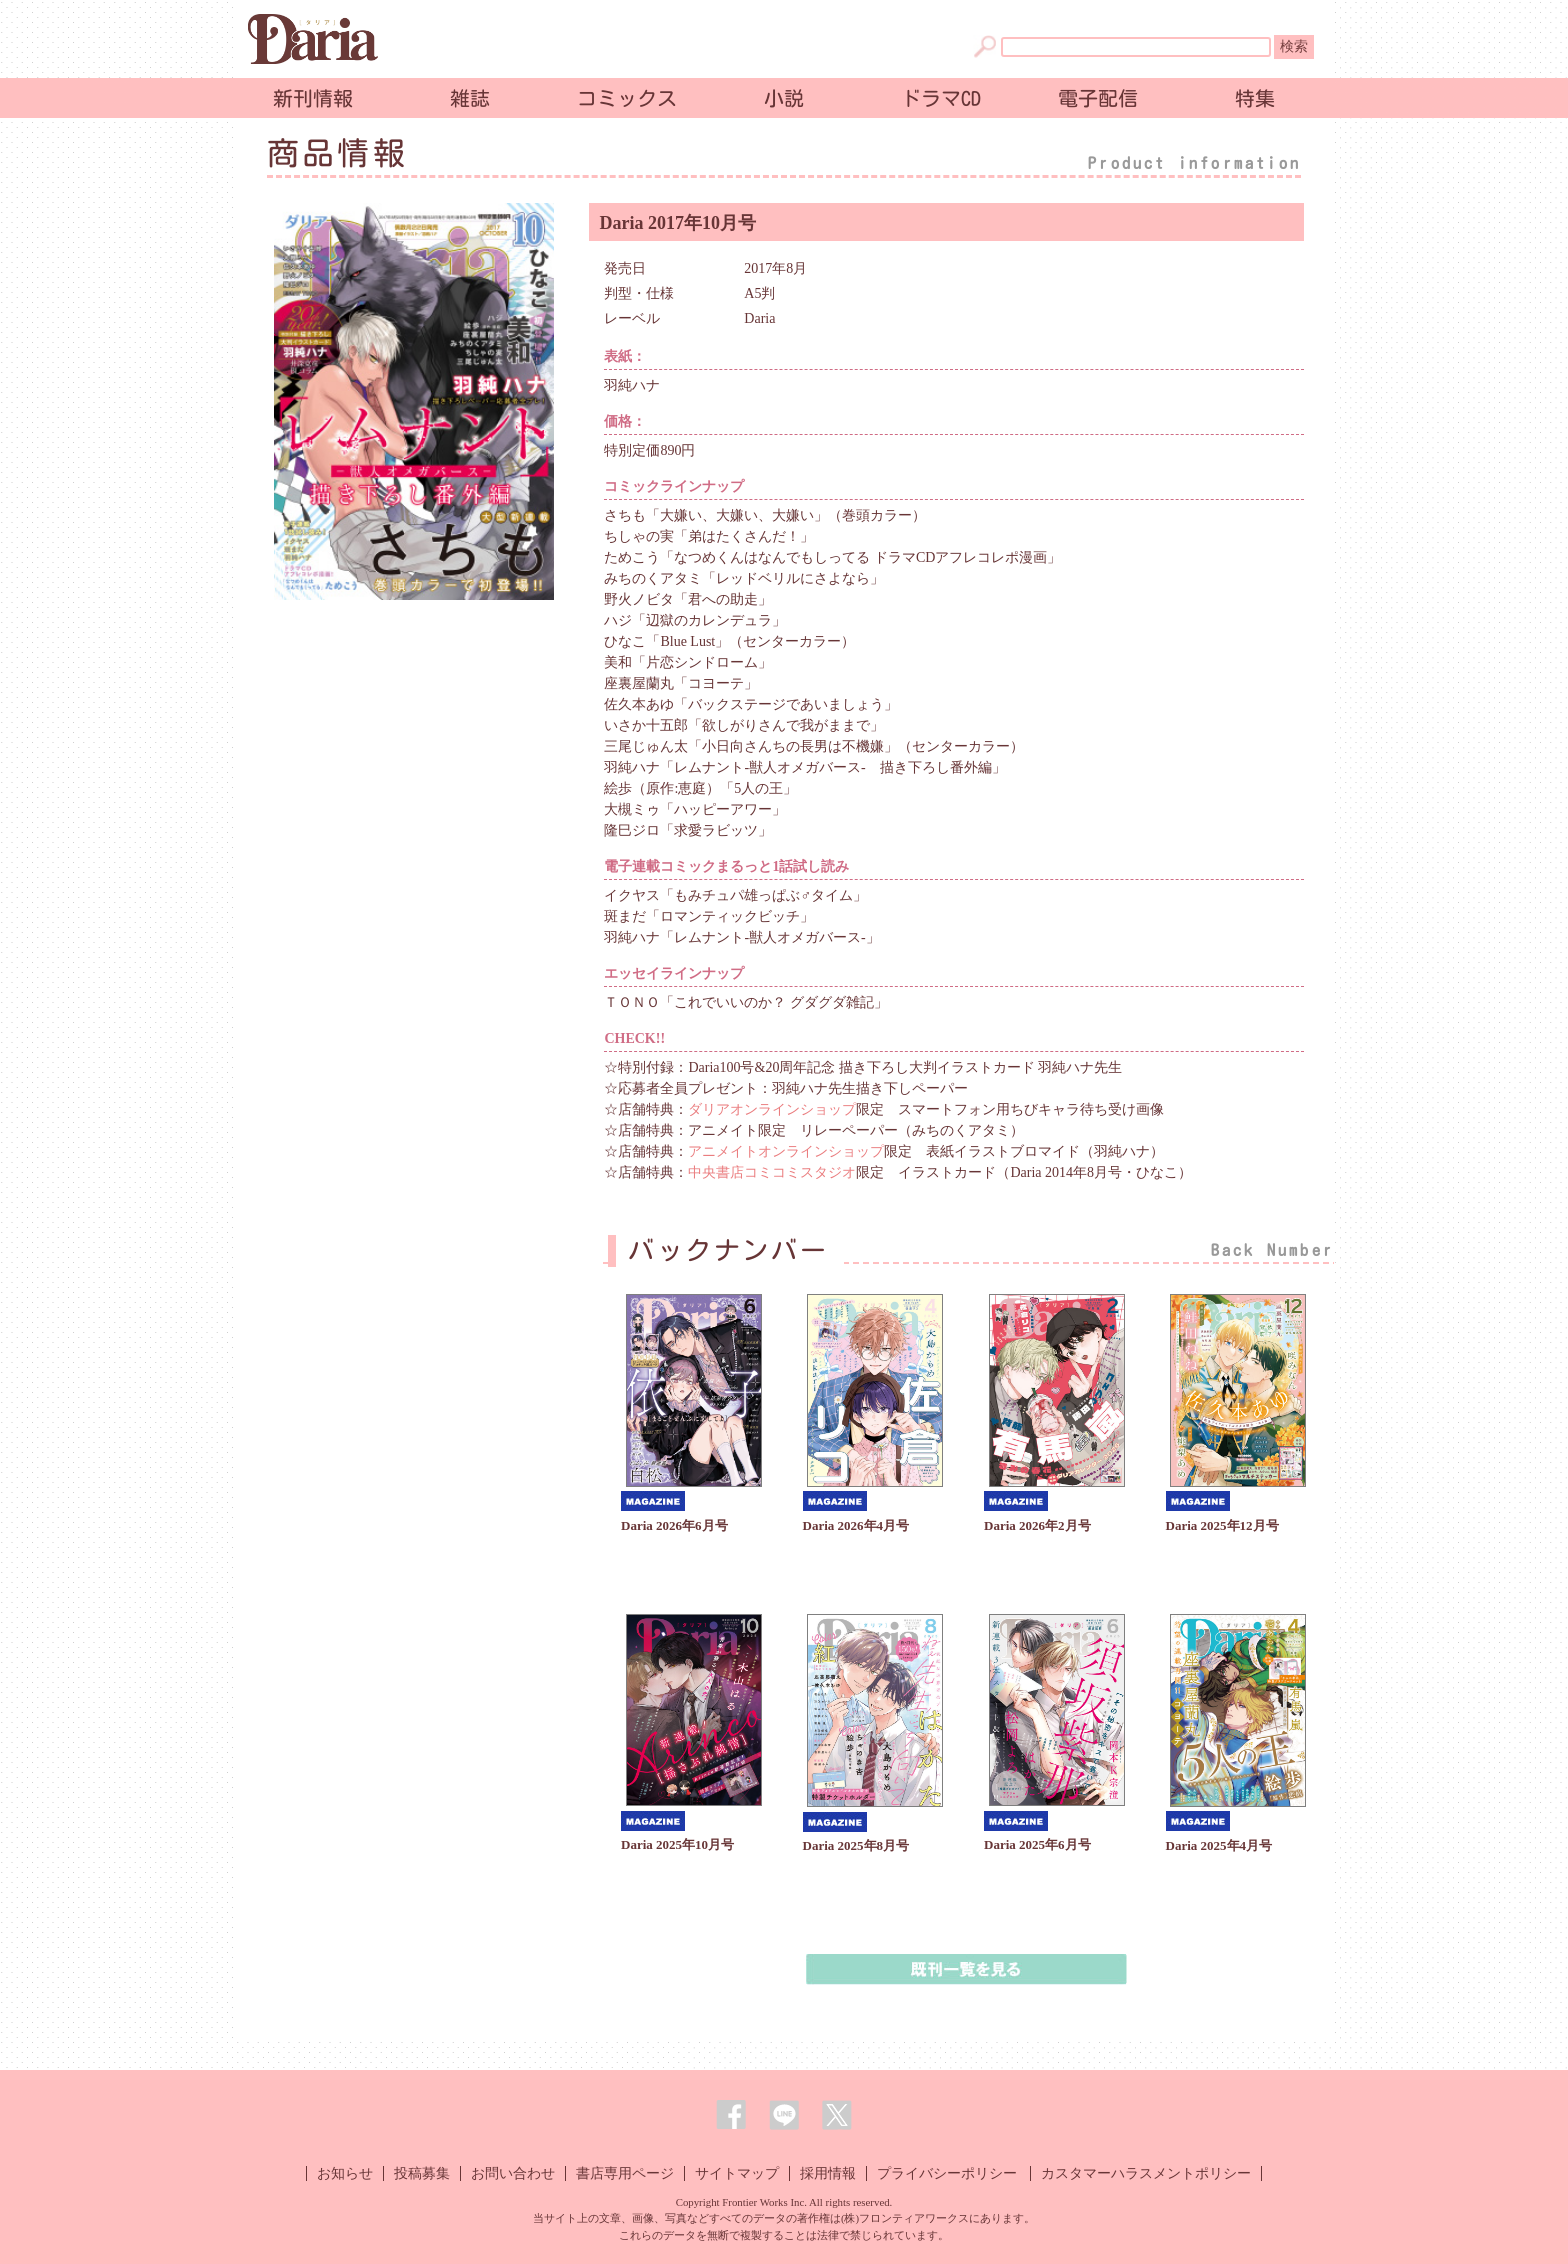 The image size is (1568, 2264). I want to click on サイトマップ, so click(737, 2173).